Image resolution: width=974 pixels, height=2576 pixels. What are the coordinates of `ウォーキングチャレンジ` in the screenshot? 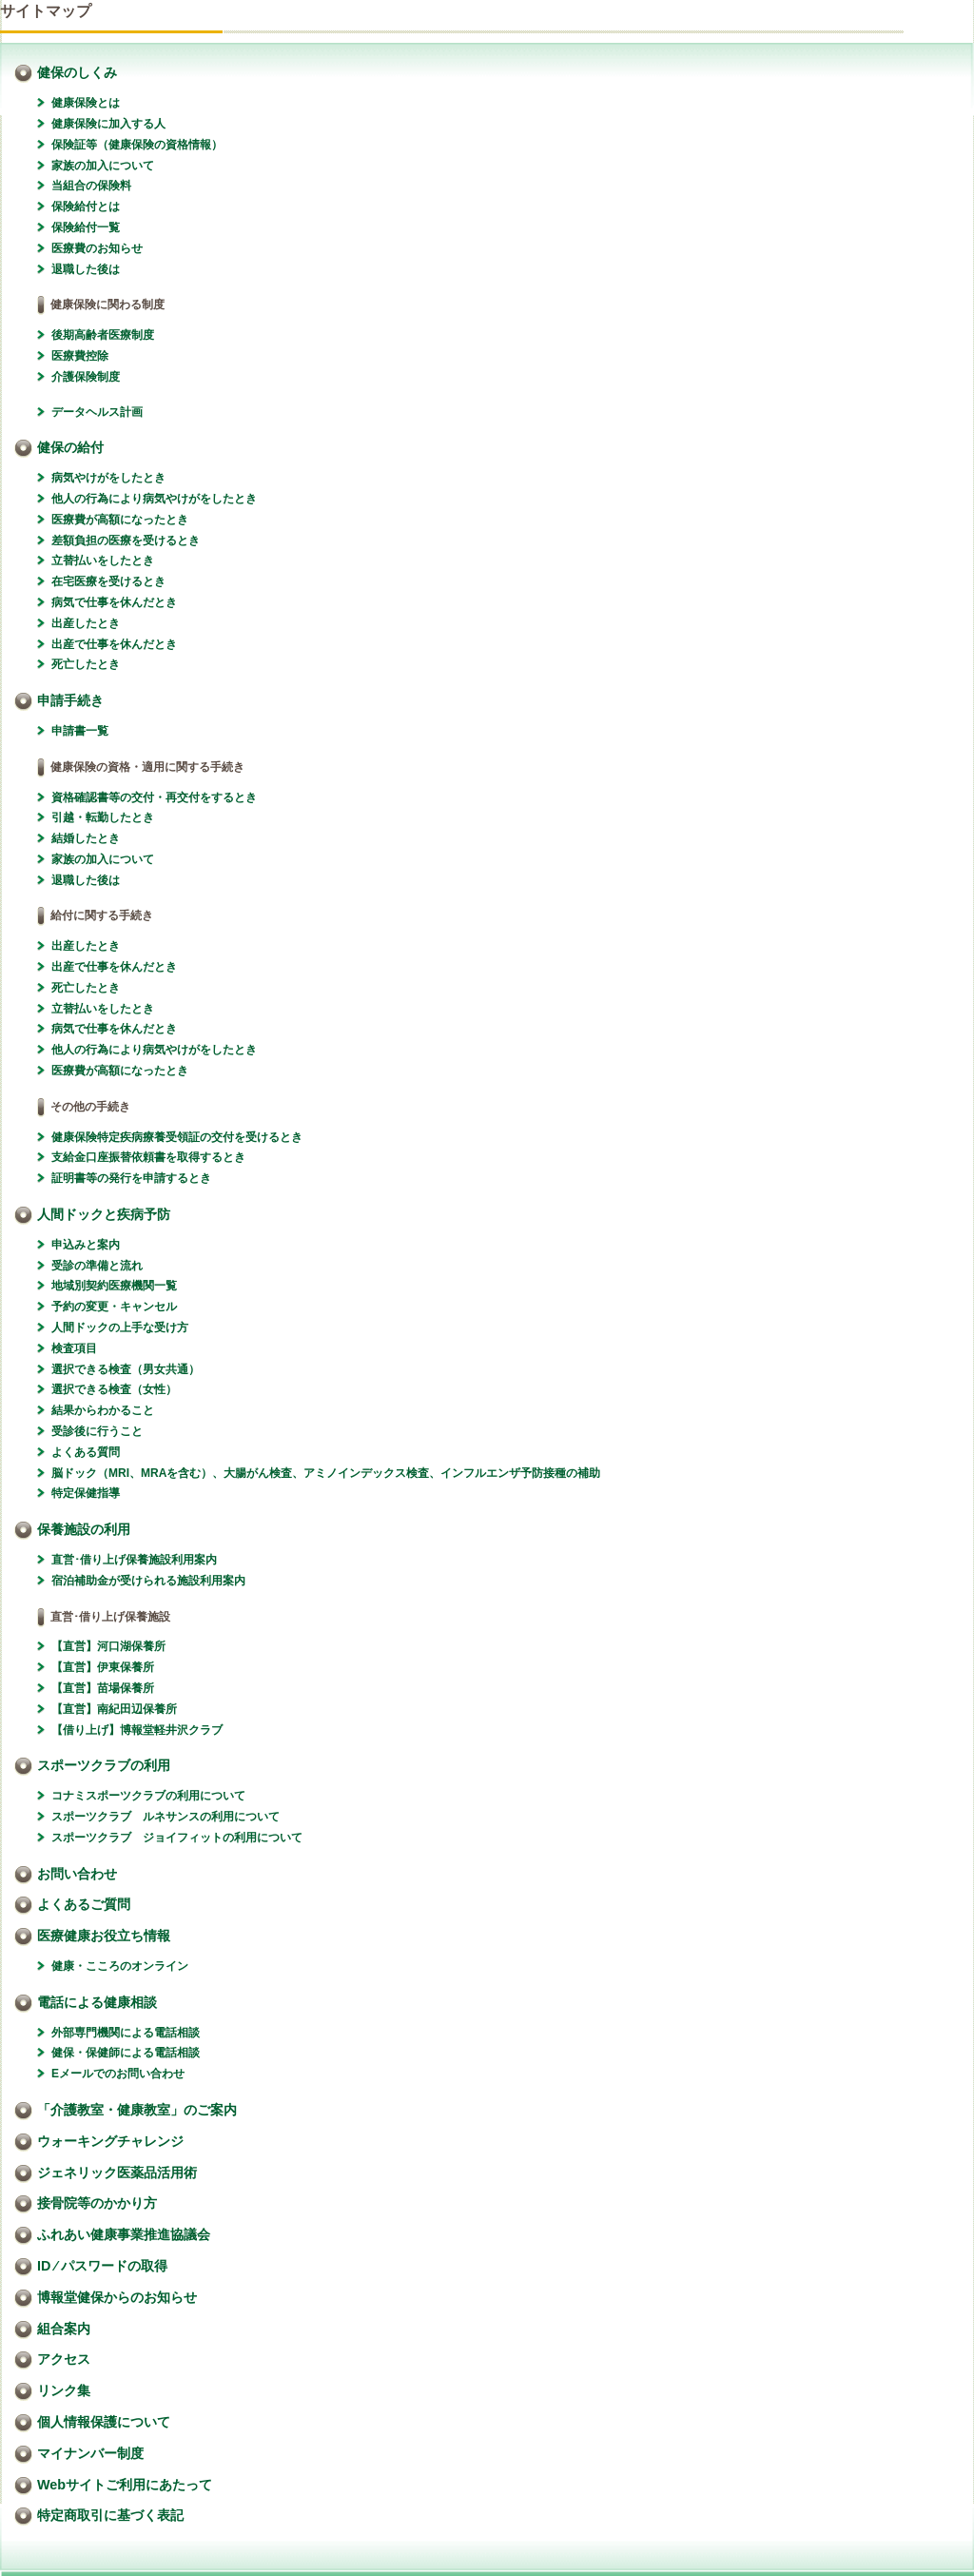 It's located at (110, 2141).